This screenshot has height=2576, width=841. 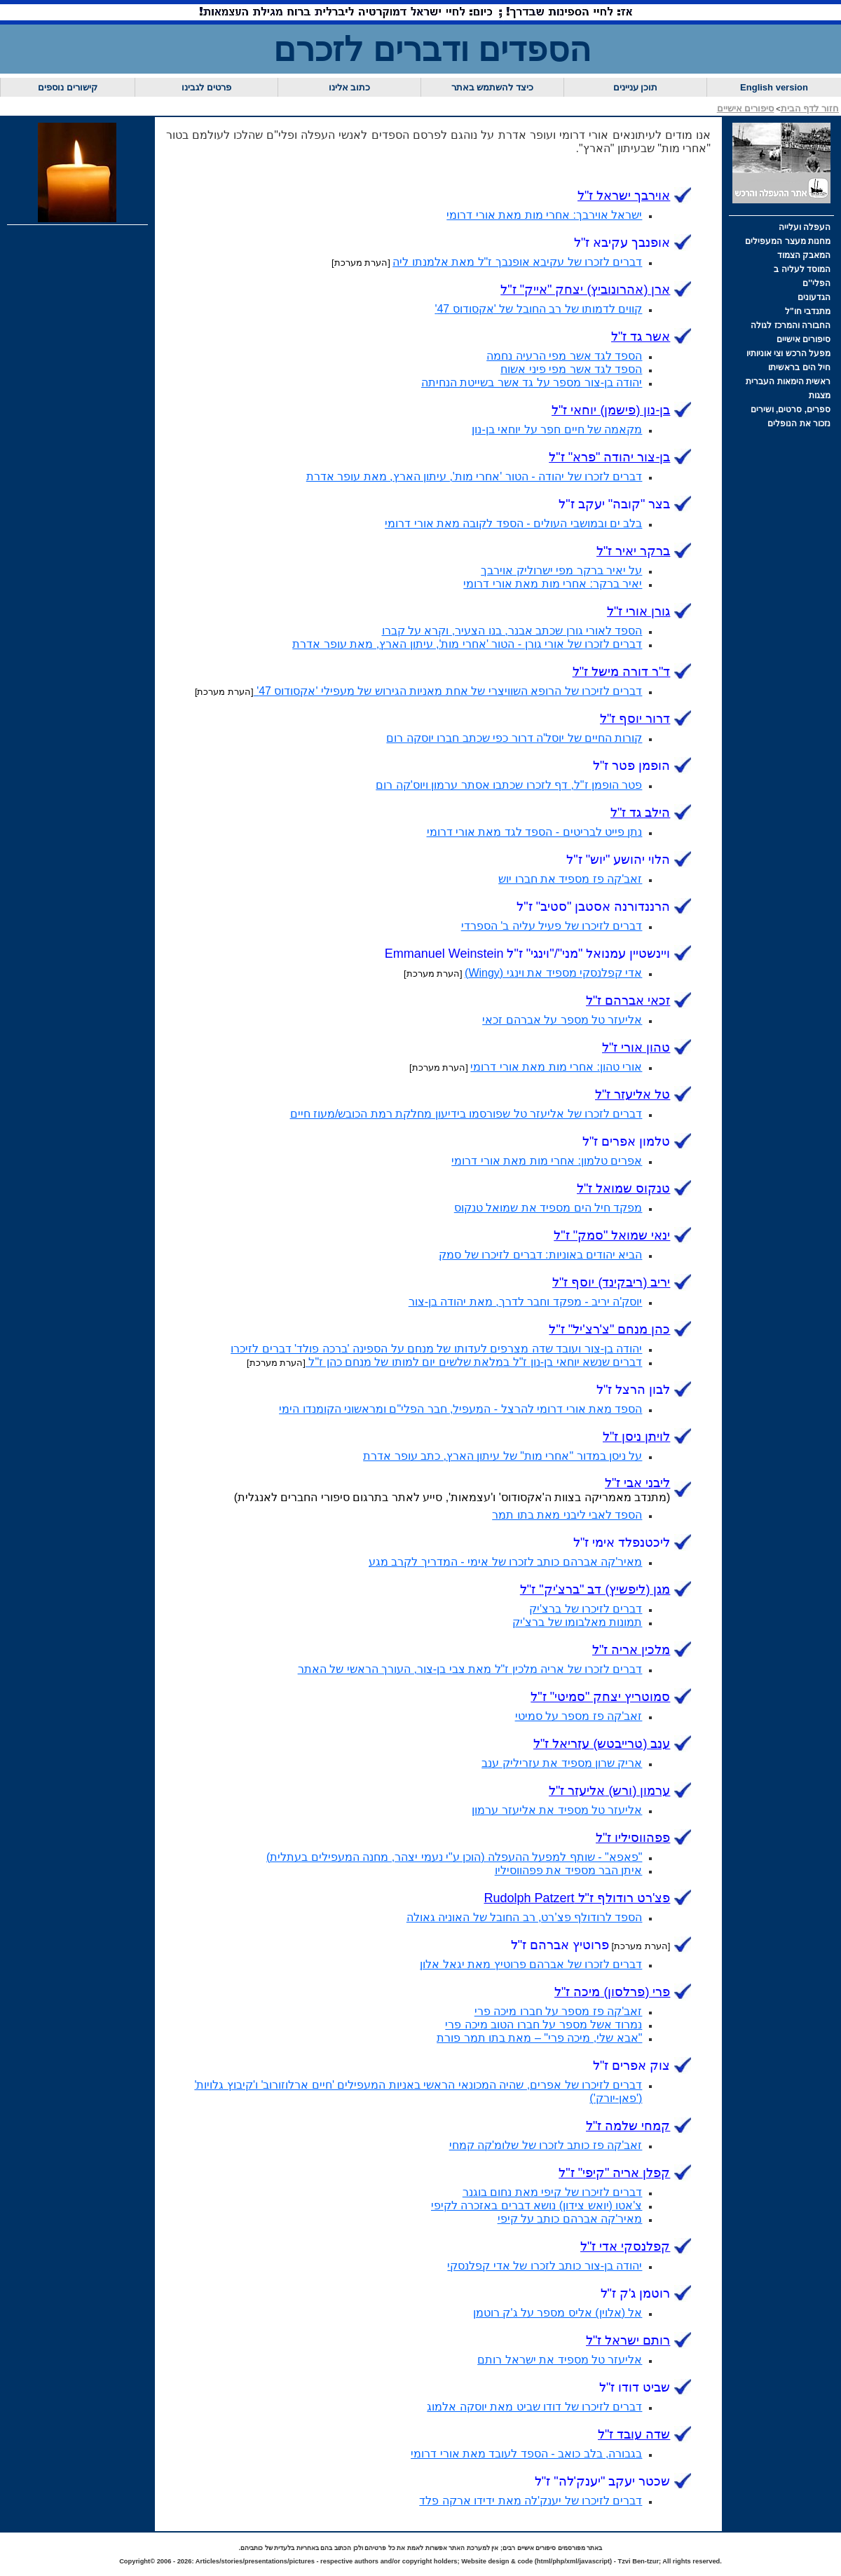 What do you see at coordinates (609, 1329) in the screenshot?
I see `כהן מנחם "צ'רצ'יל" ז"ל` at bounding box center [609, 1329].